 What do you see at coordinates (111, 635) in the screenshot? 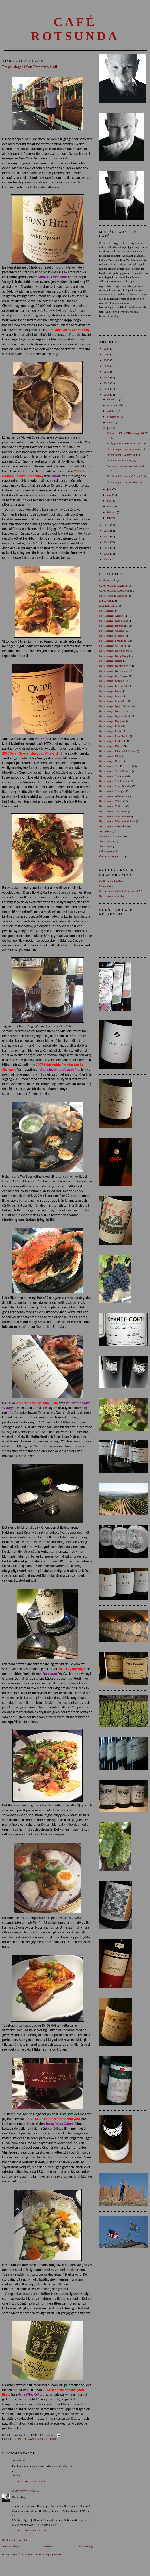
I see `Restauranger Finland` at bounding box center [111, 635].